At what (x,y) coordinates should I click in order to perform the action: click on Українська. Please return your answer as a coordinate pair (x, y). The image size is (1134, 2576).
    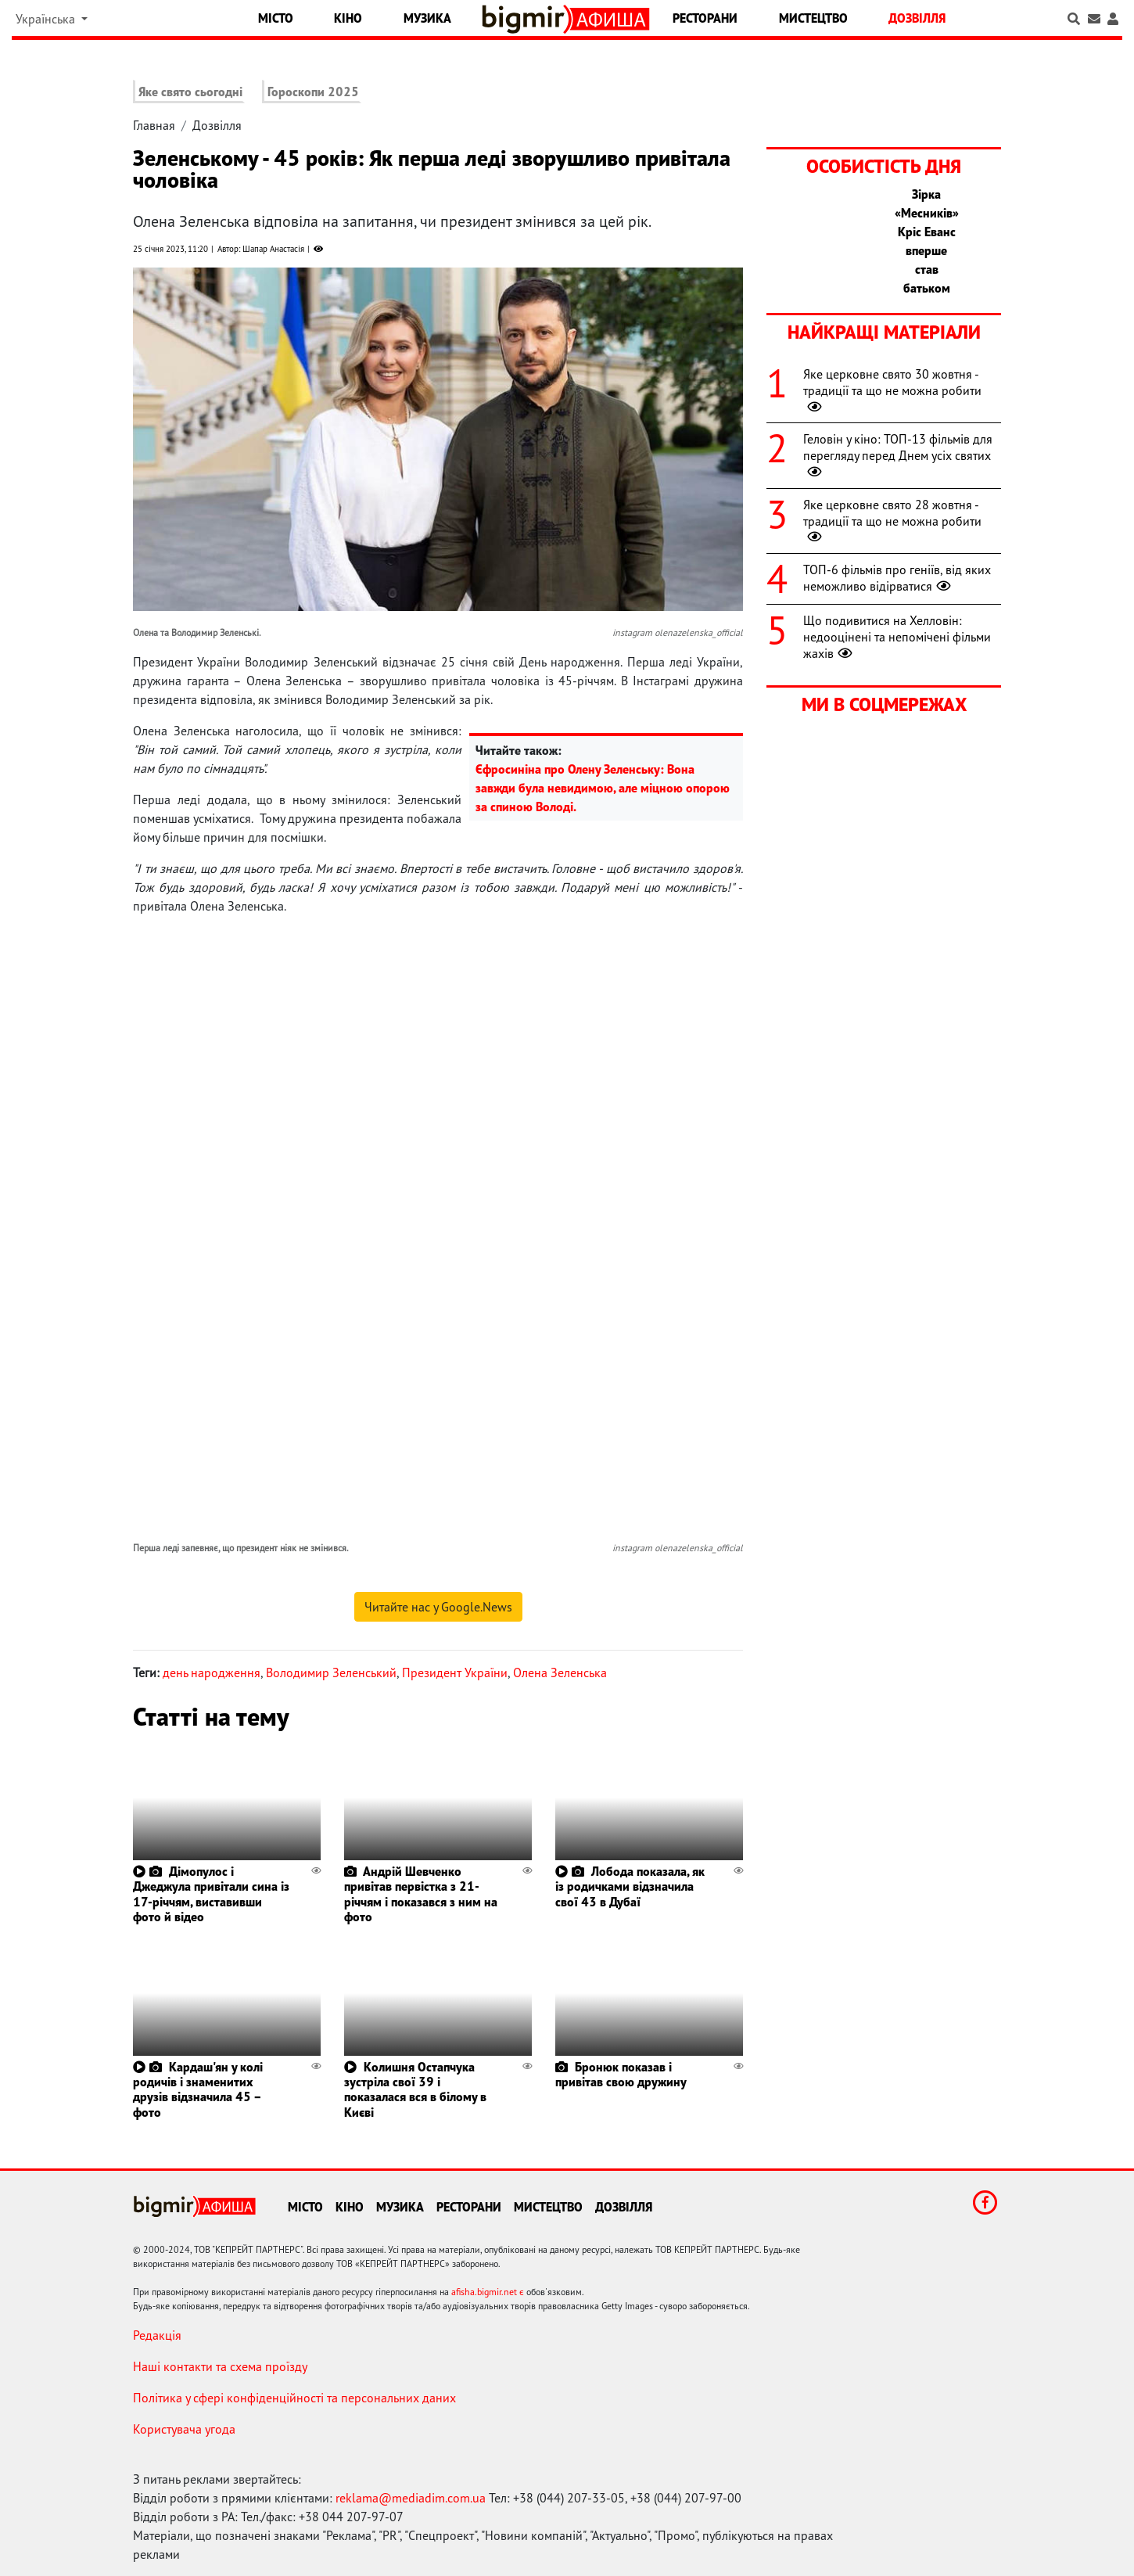
    Looking at the image, I should click on (47, 19).